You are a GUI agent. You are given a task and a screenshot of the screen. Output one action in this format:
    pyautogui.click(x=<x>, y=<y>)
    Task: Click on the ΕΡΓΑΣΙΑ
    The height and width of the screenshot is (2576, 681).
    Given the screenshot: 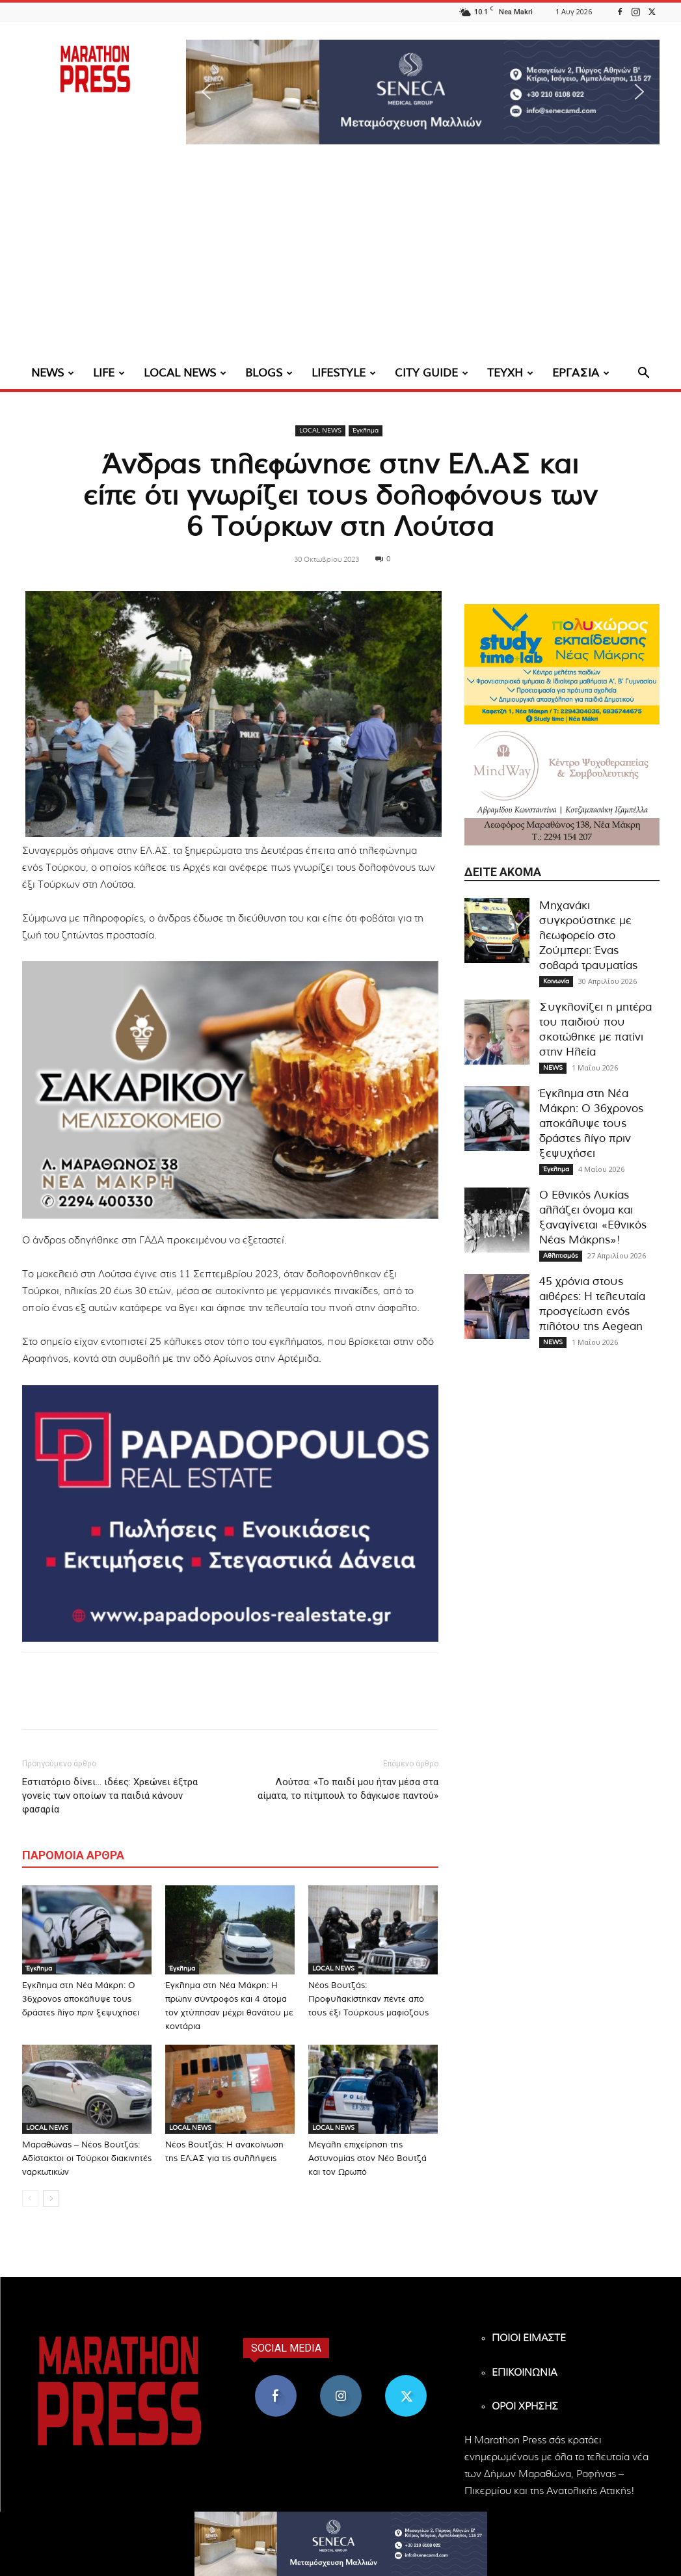 What is the action you would take?
    pyautogui.click(x=580, y=372)
    